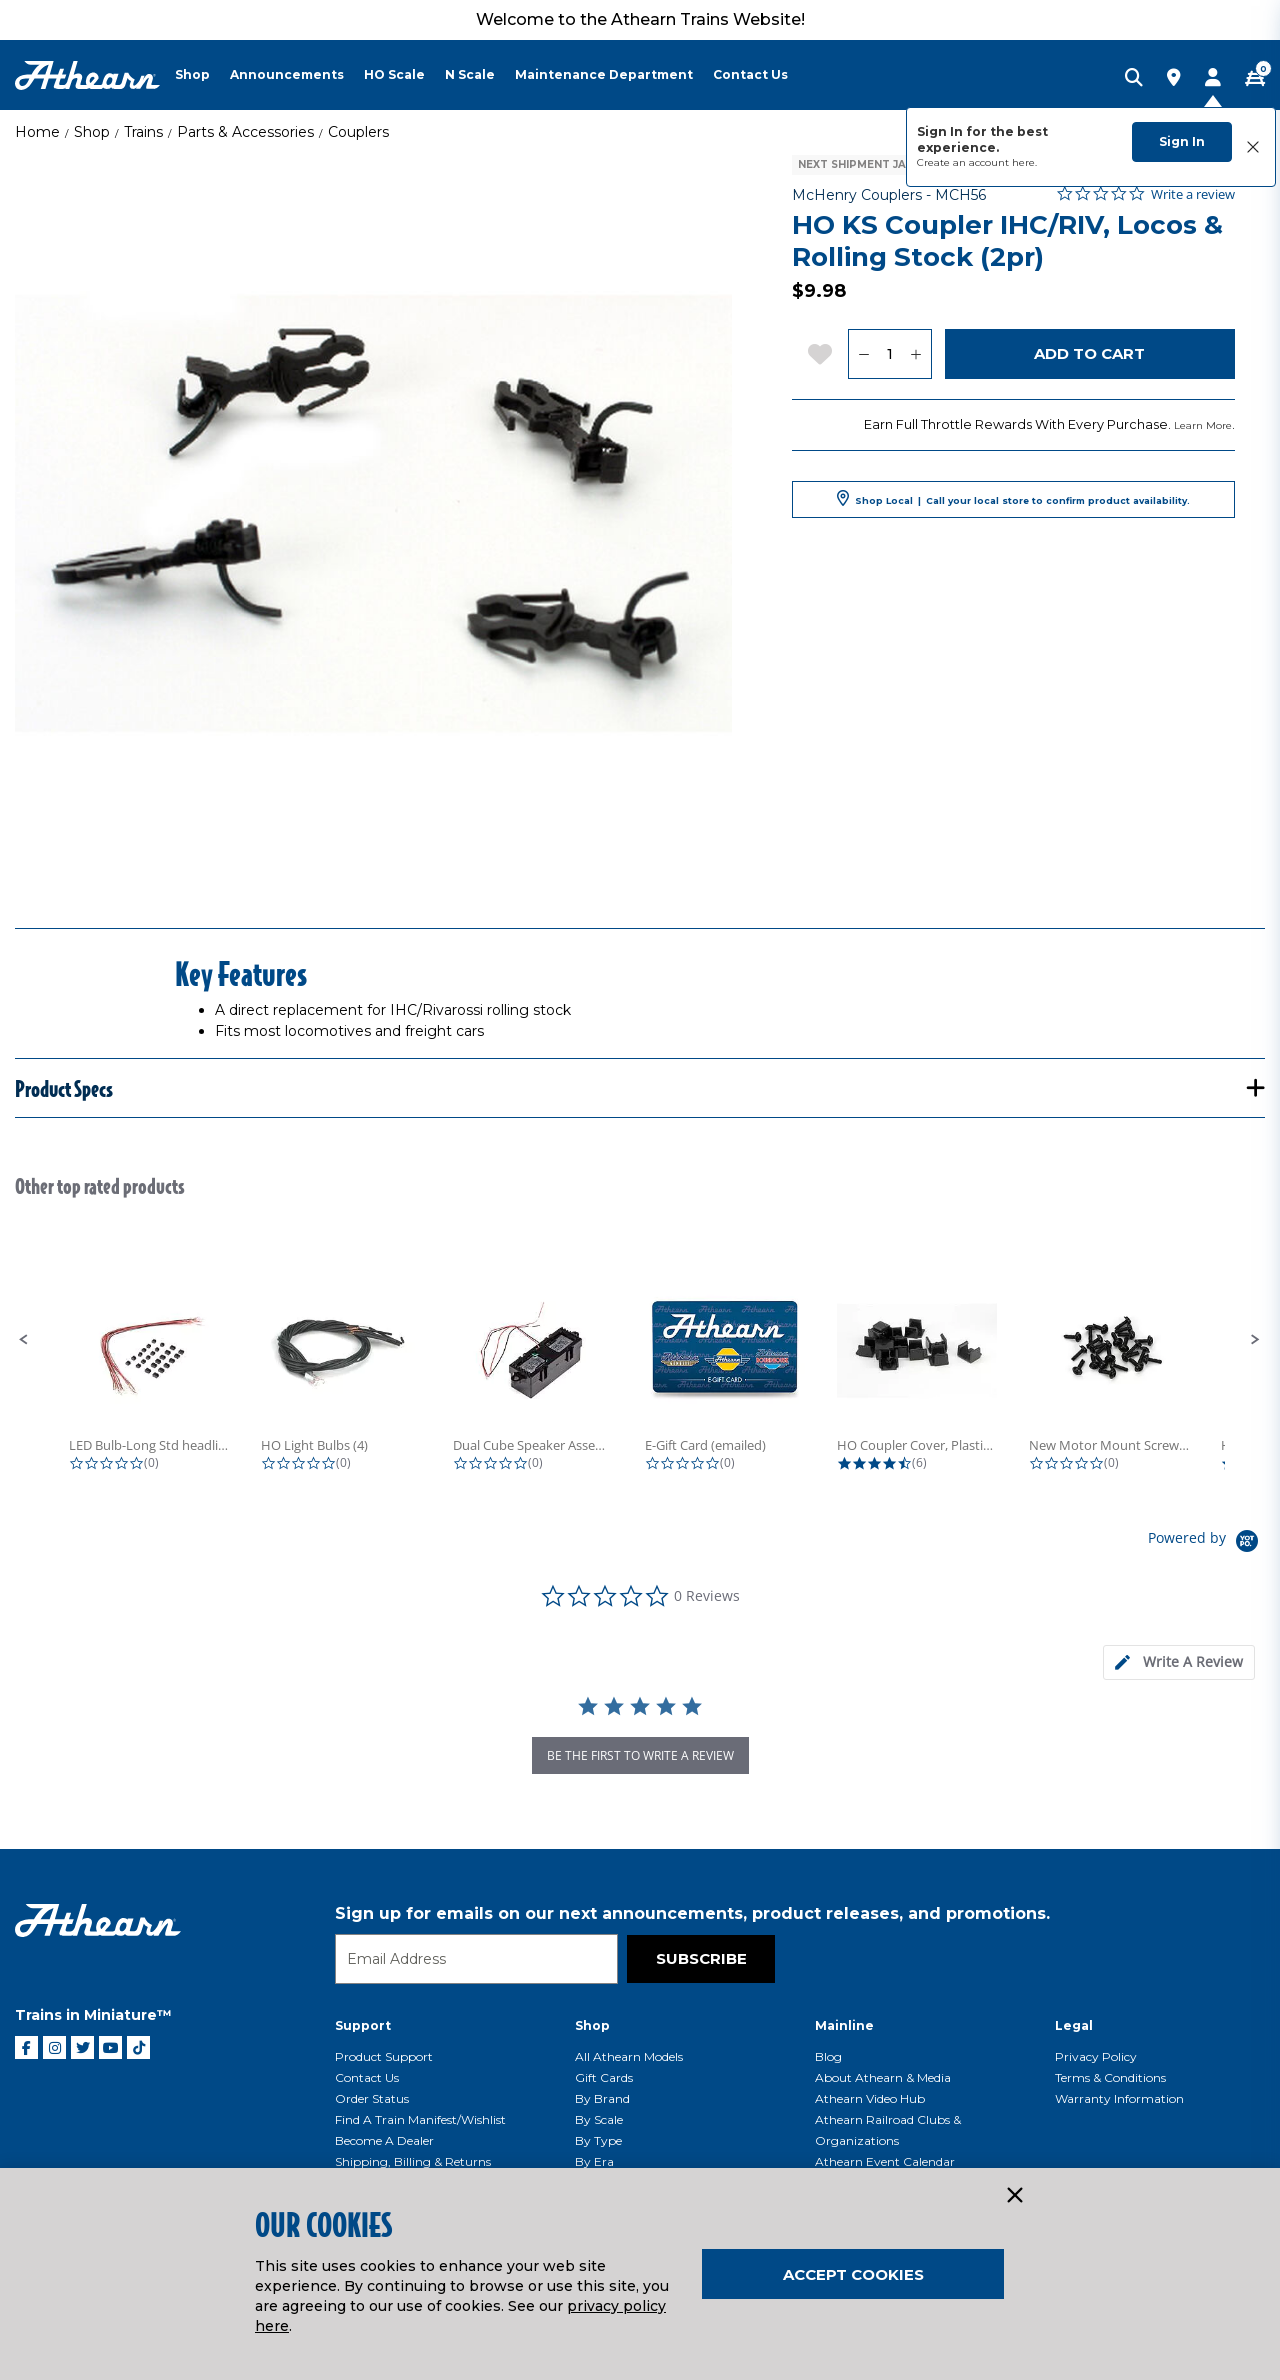 Image resolution: width=1280 pixels, height=2380 pixels. I want to click on Write a review, so click(1193, 194).